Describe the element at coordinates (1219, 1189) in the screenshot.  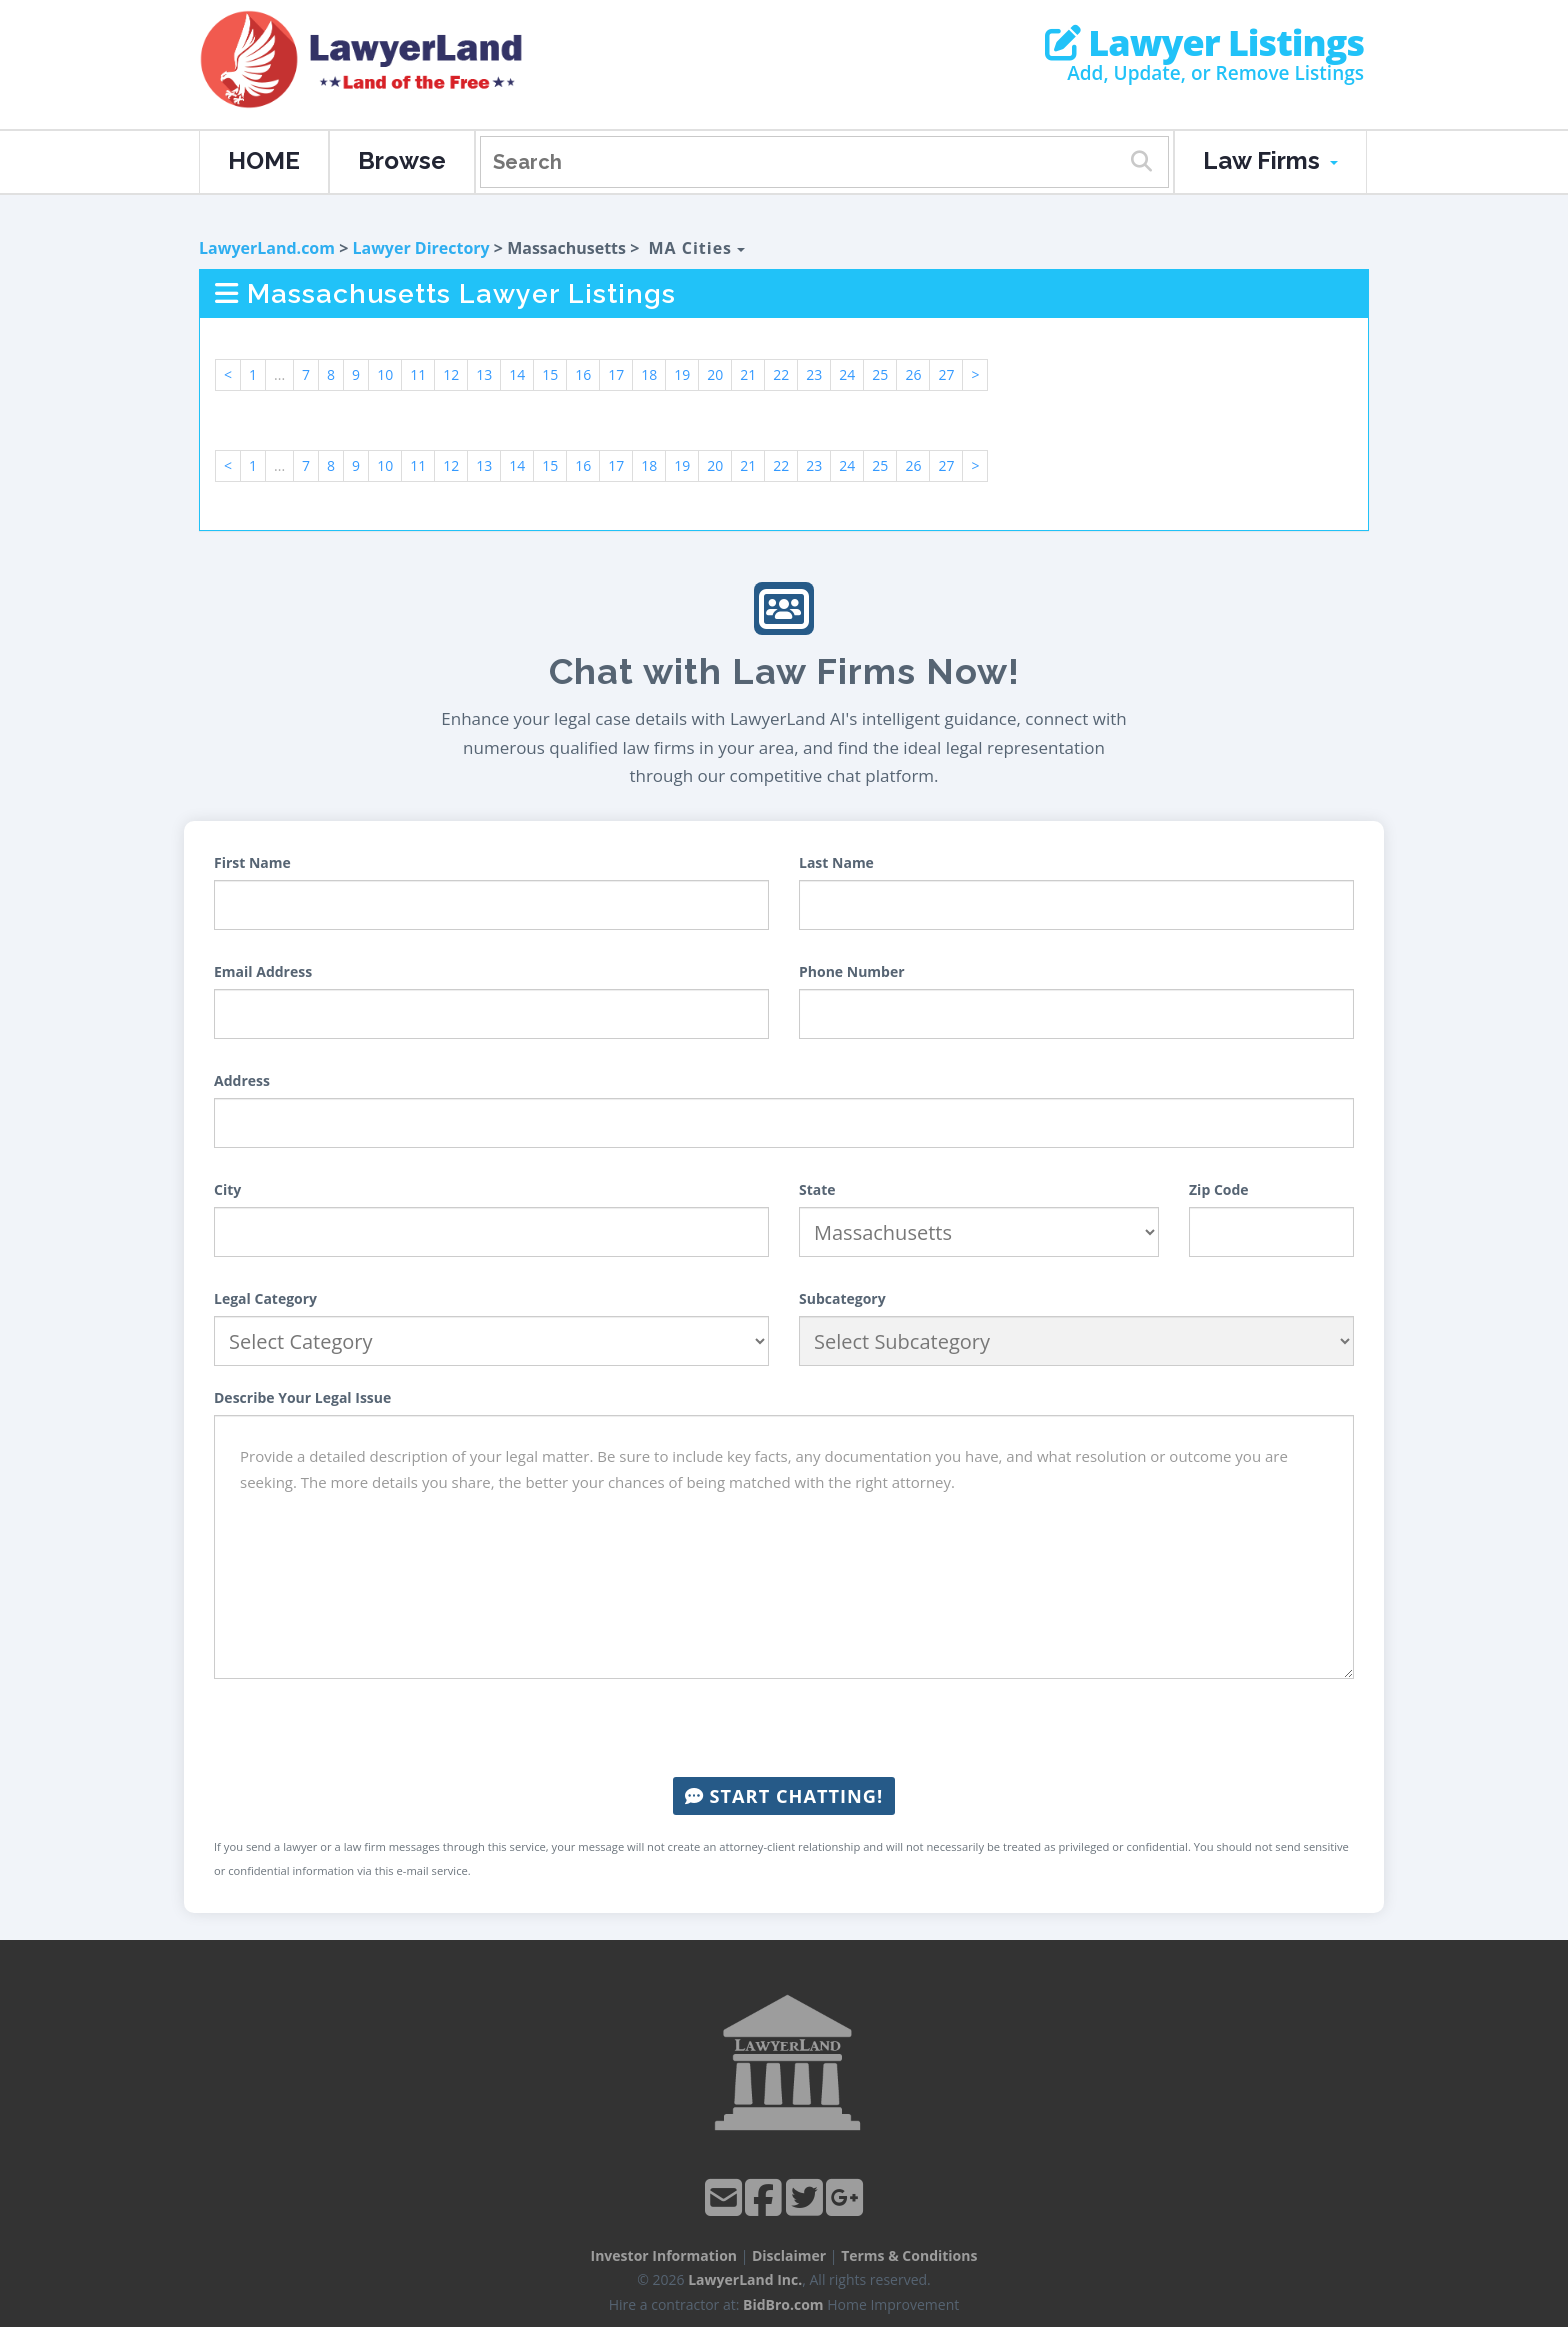
I see `Zip Code` at that location.